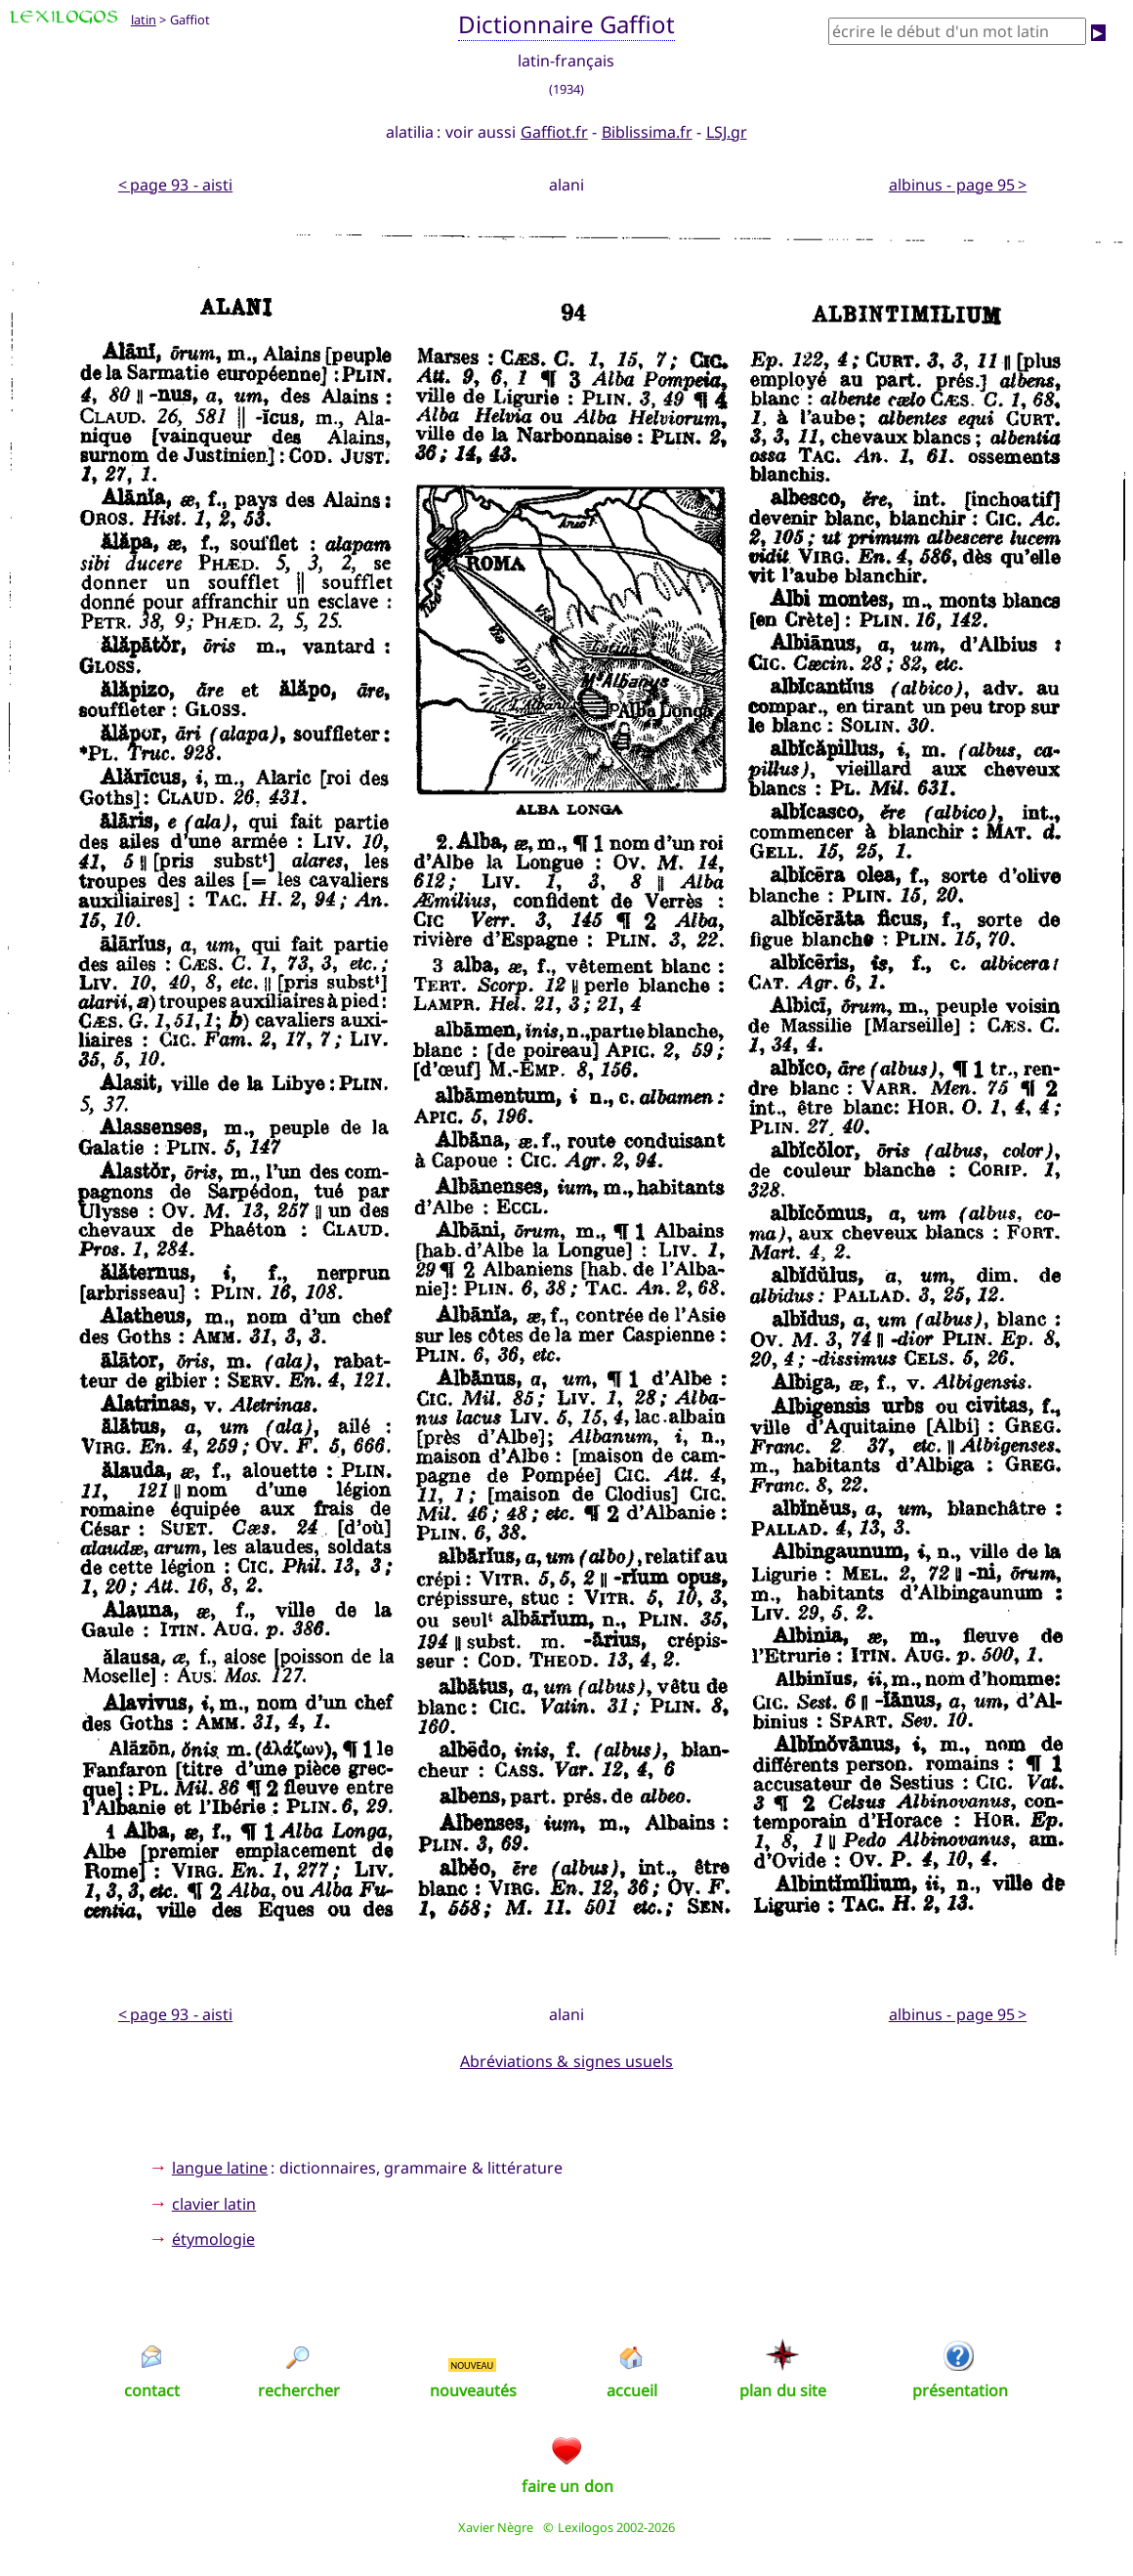 This screenshot has width=1133, height=2576. Describe the element at coordinates (782, 2390) in the screenshot. I see `plan du site` at that location.